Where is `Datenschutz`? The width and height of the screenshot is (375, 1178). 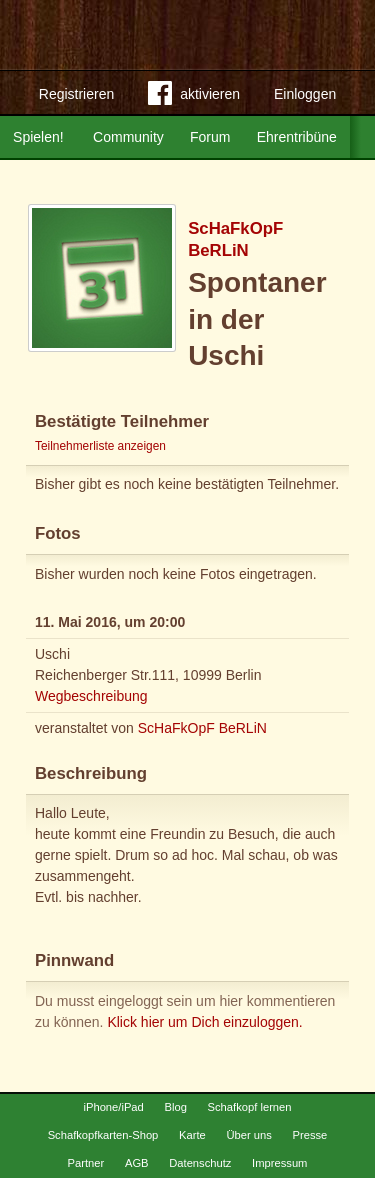
Datenschutz is located at coordinates (200, 1163).